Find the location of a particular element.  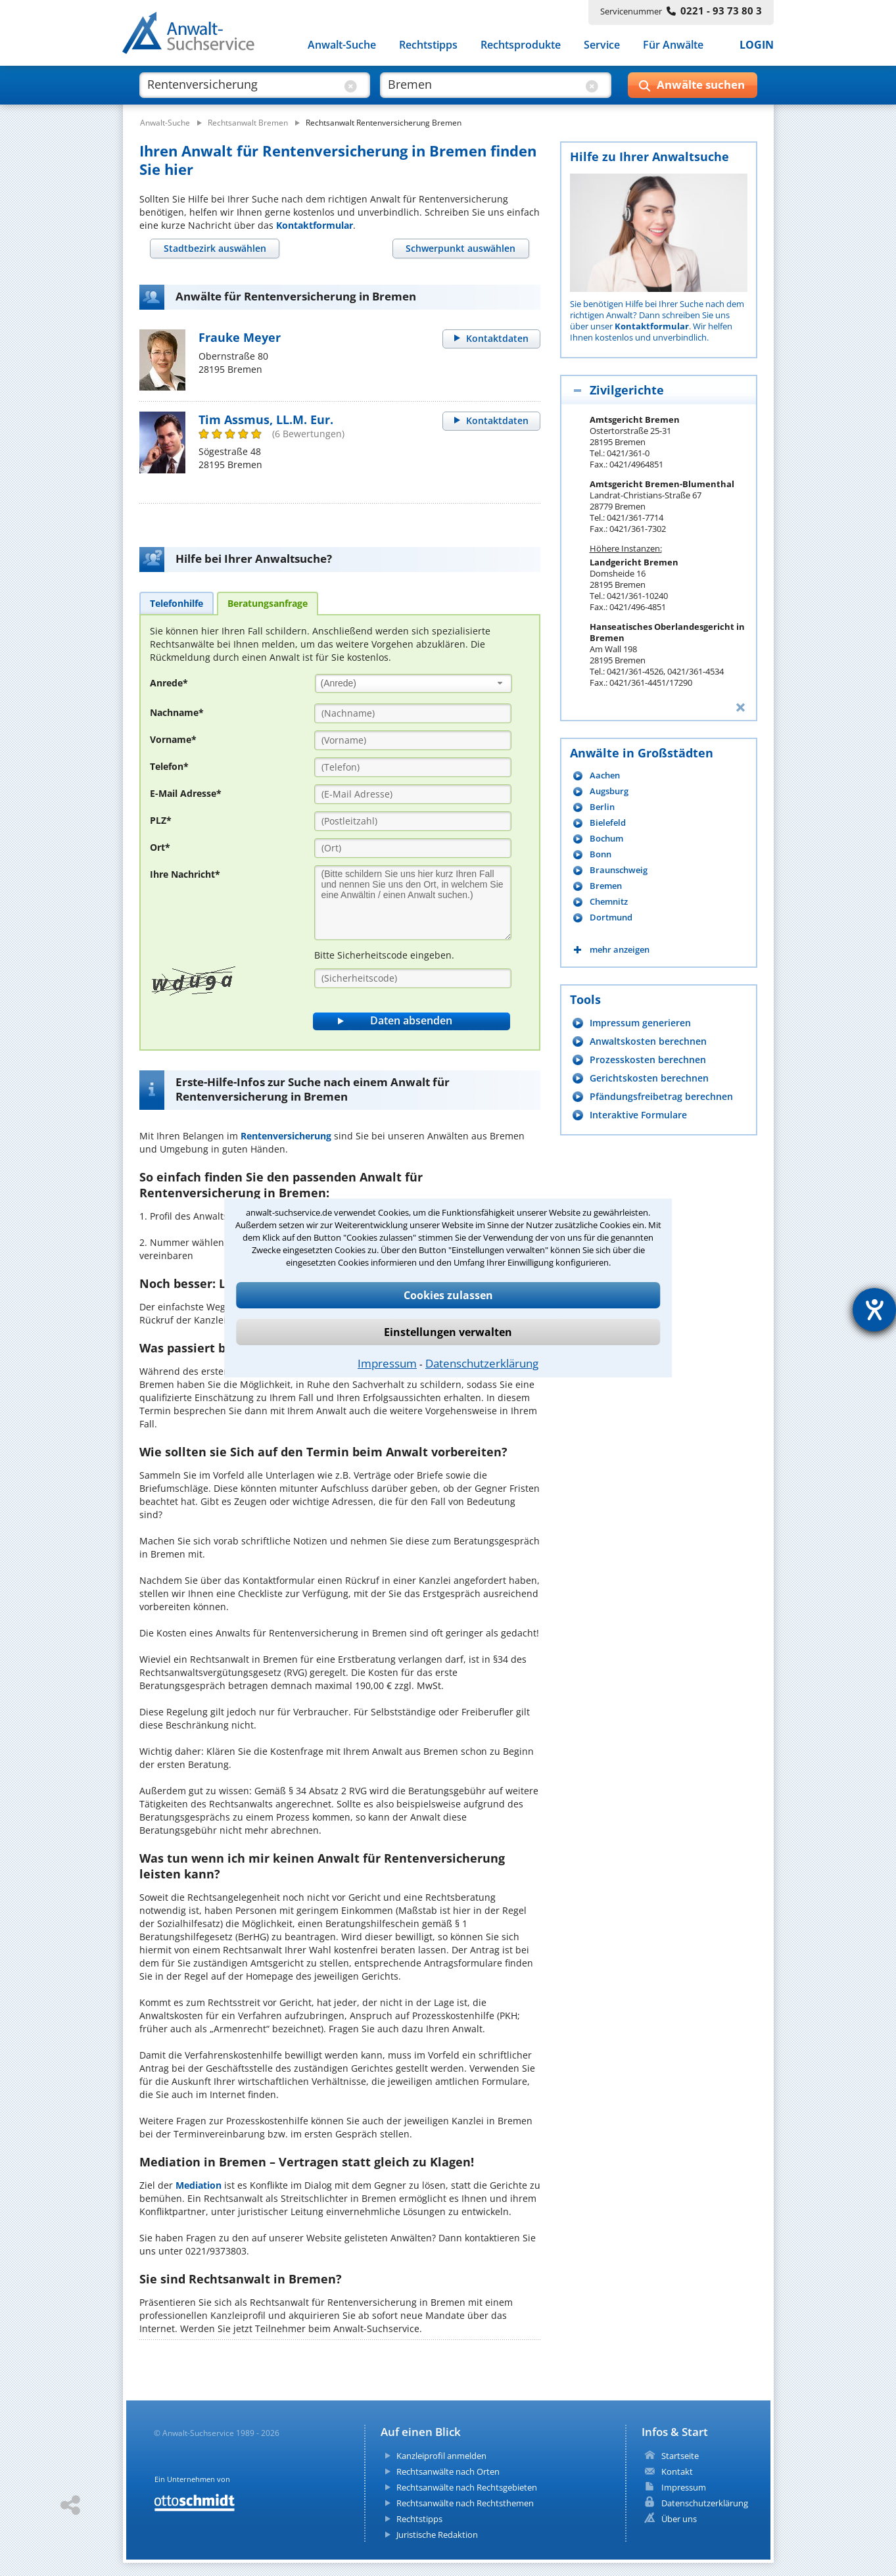

Rechtsanwälte nach Rechtsgebieten is located at coordinates (466, 2487).